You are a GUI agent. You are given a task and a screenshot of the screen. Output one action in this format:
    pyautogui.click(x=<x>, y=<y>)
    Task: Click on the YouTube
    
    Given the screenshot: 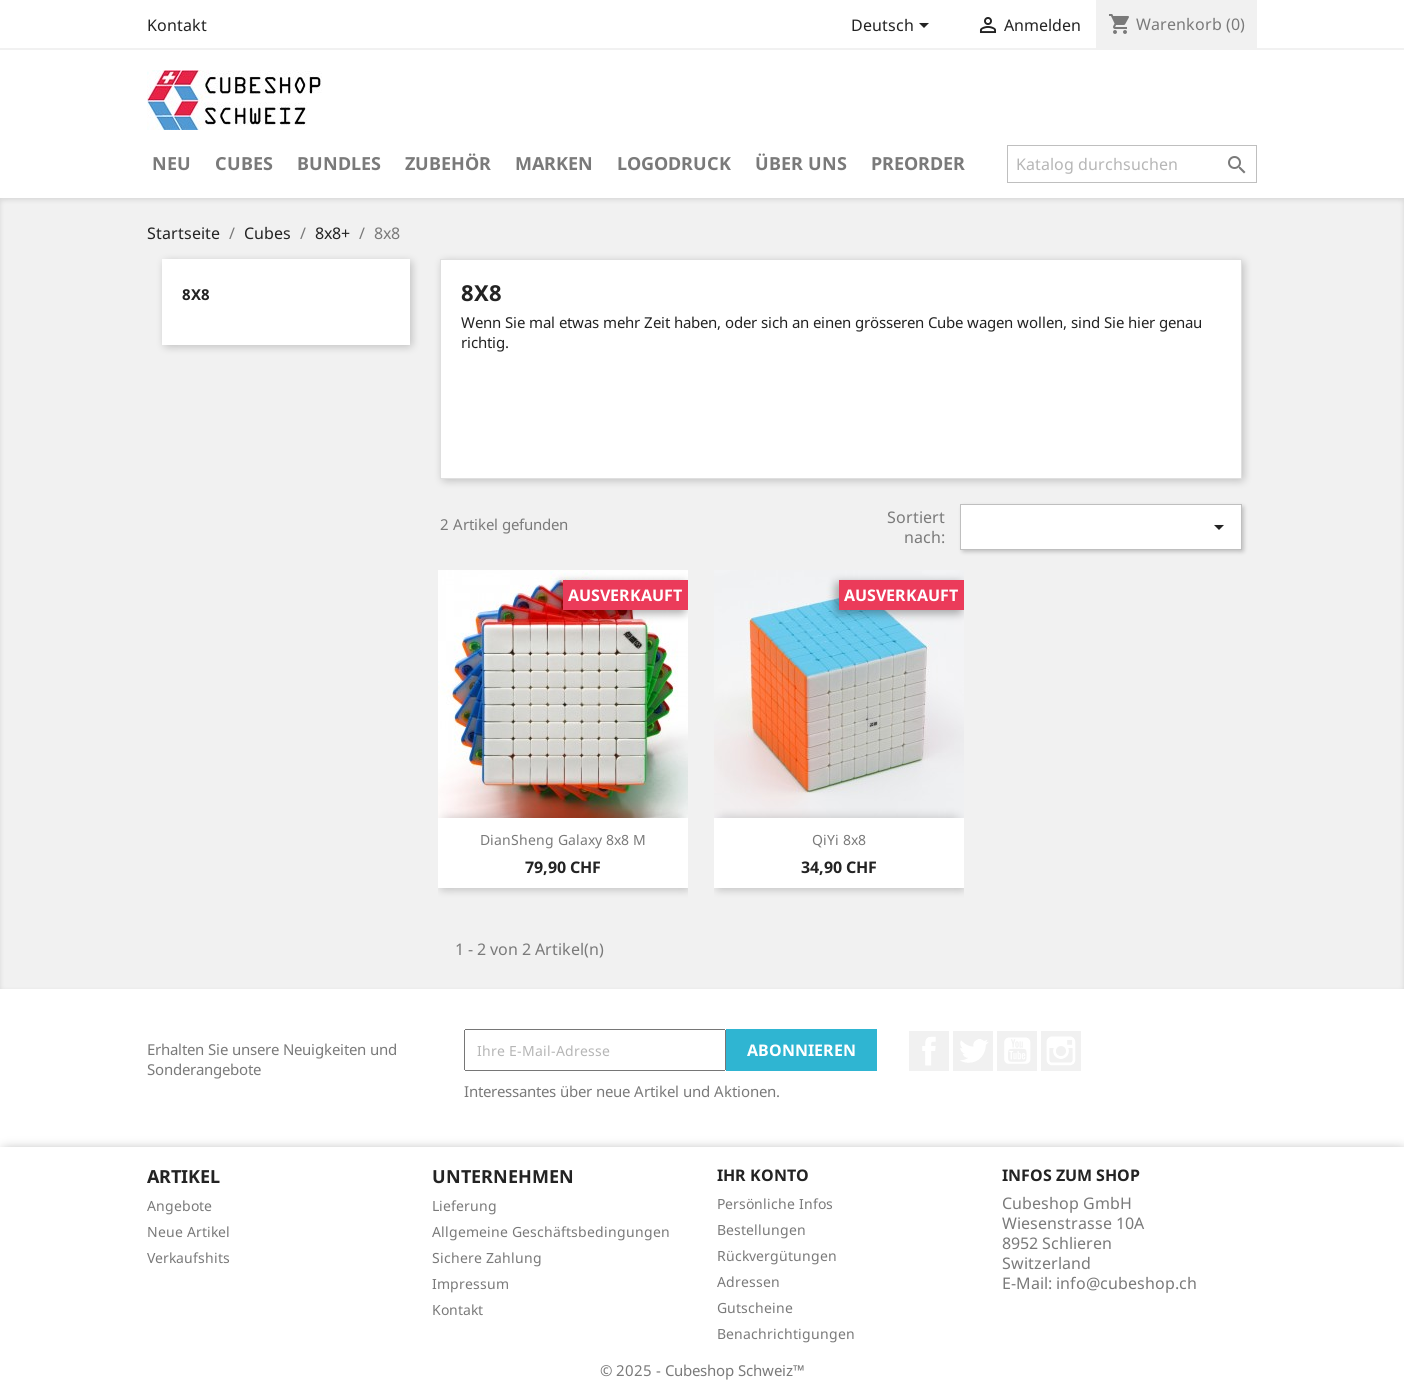 What is the action you would take?
    pyautogui.click(x=1017, y=1051)
    